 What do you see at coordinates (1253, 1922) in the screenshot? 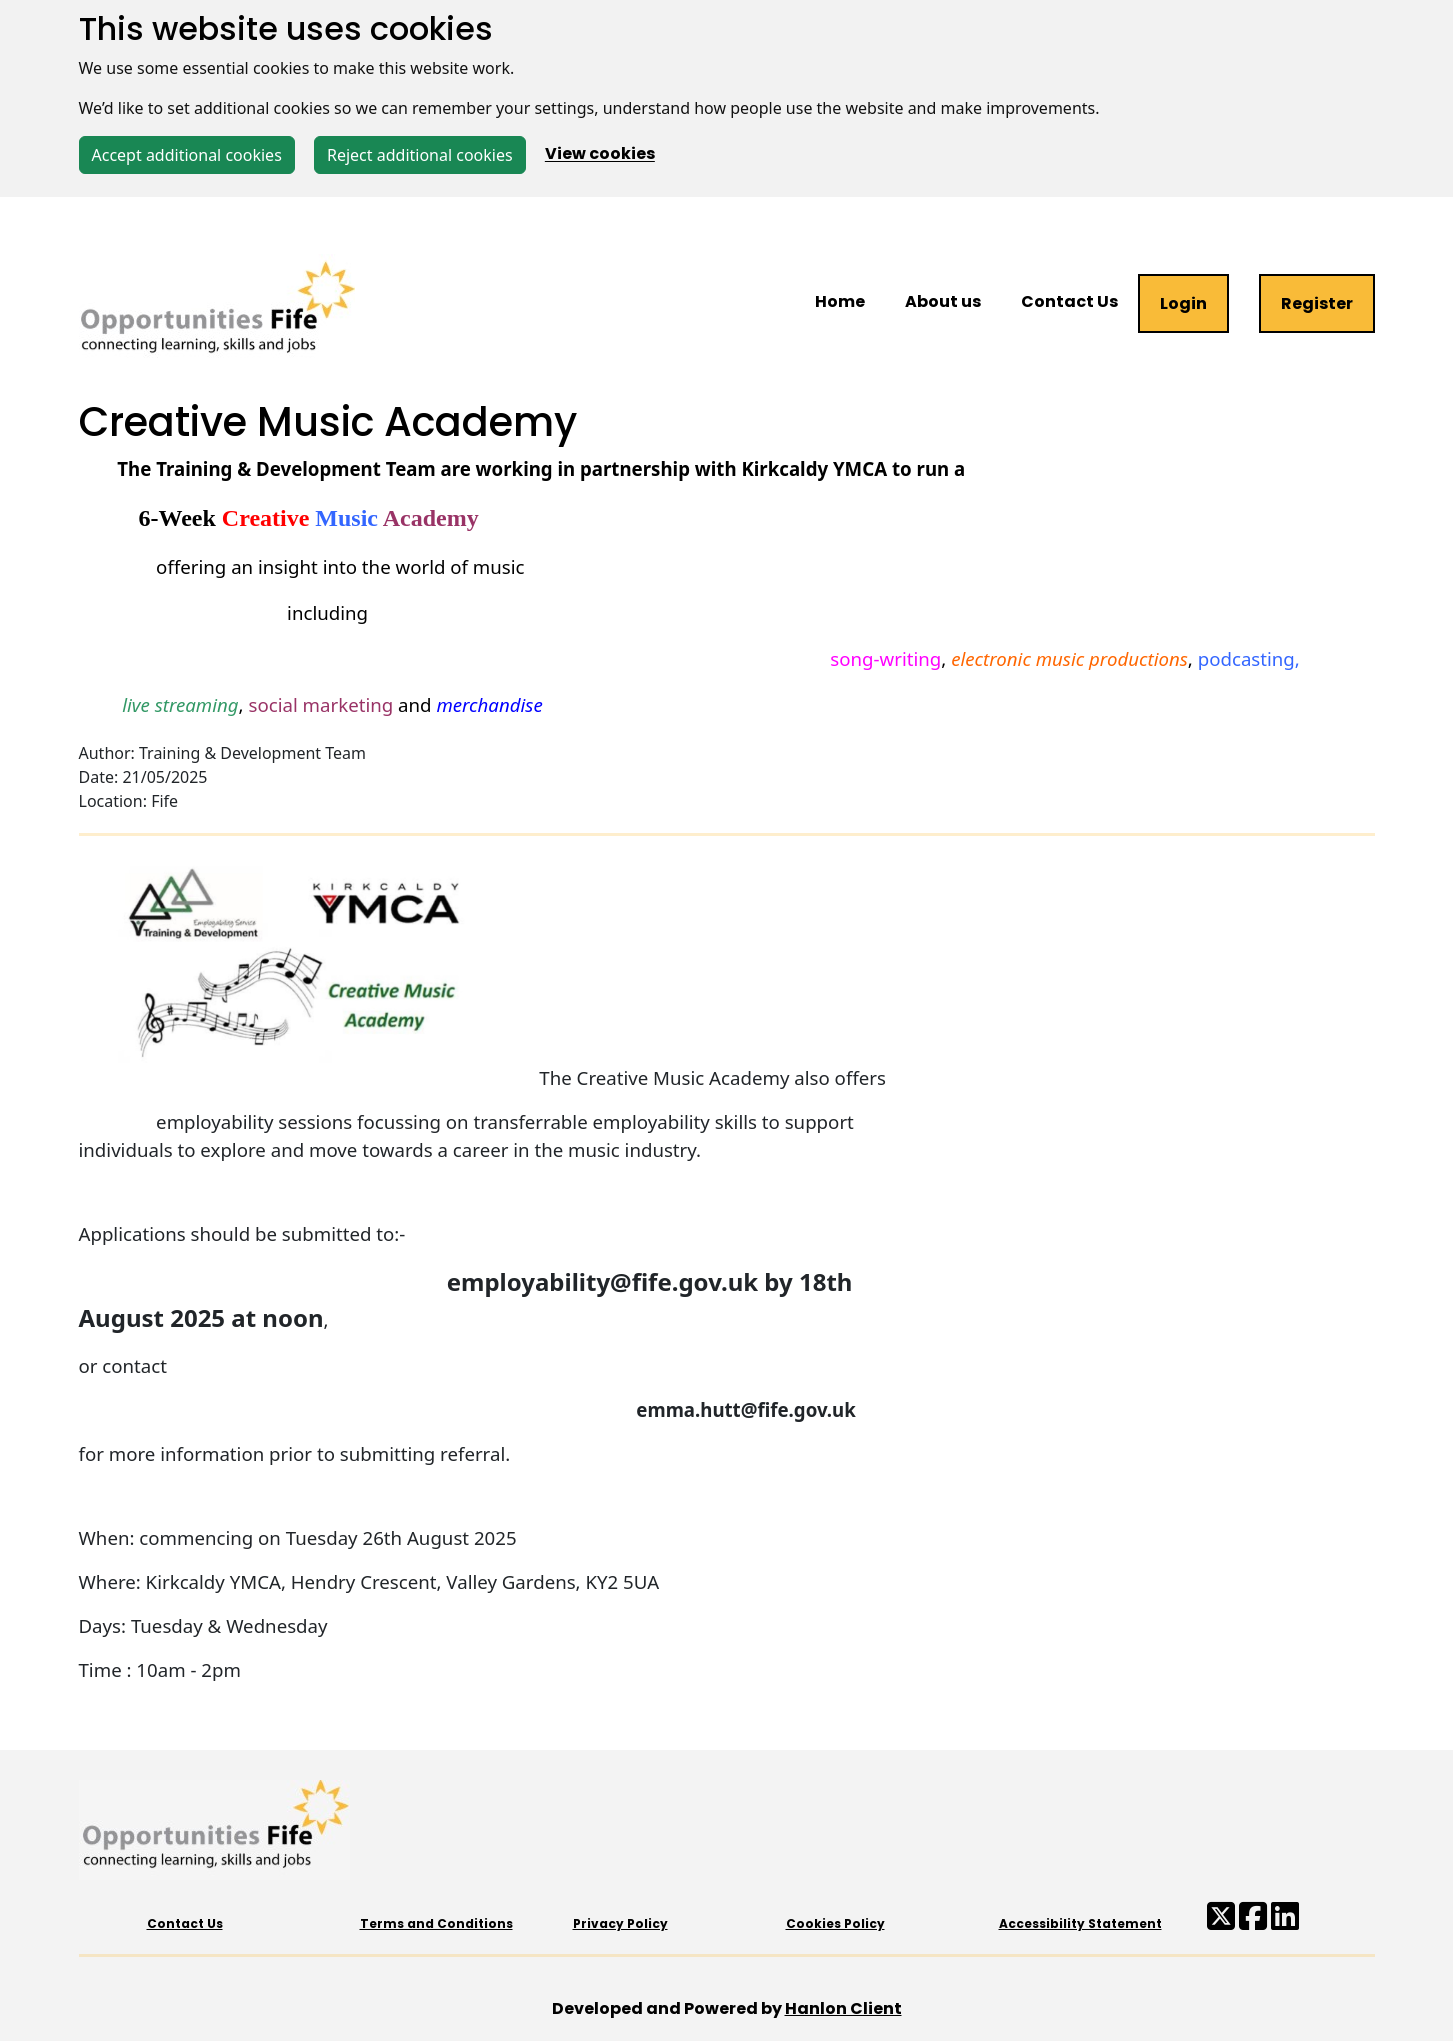
I see `[Facebook Opportunities Fife]` at bounding box center [1253, 1922].